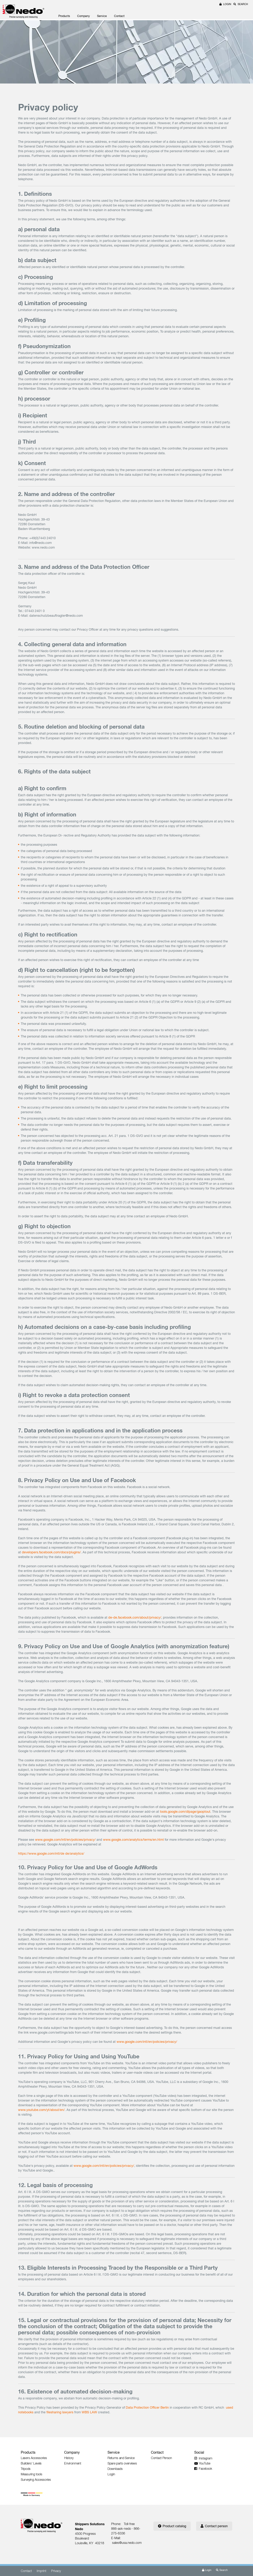 Image resolution: width=253 pixels, height=2576 pixels. I want to click on Contact person, so click(214, 2526).